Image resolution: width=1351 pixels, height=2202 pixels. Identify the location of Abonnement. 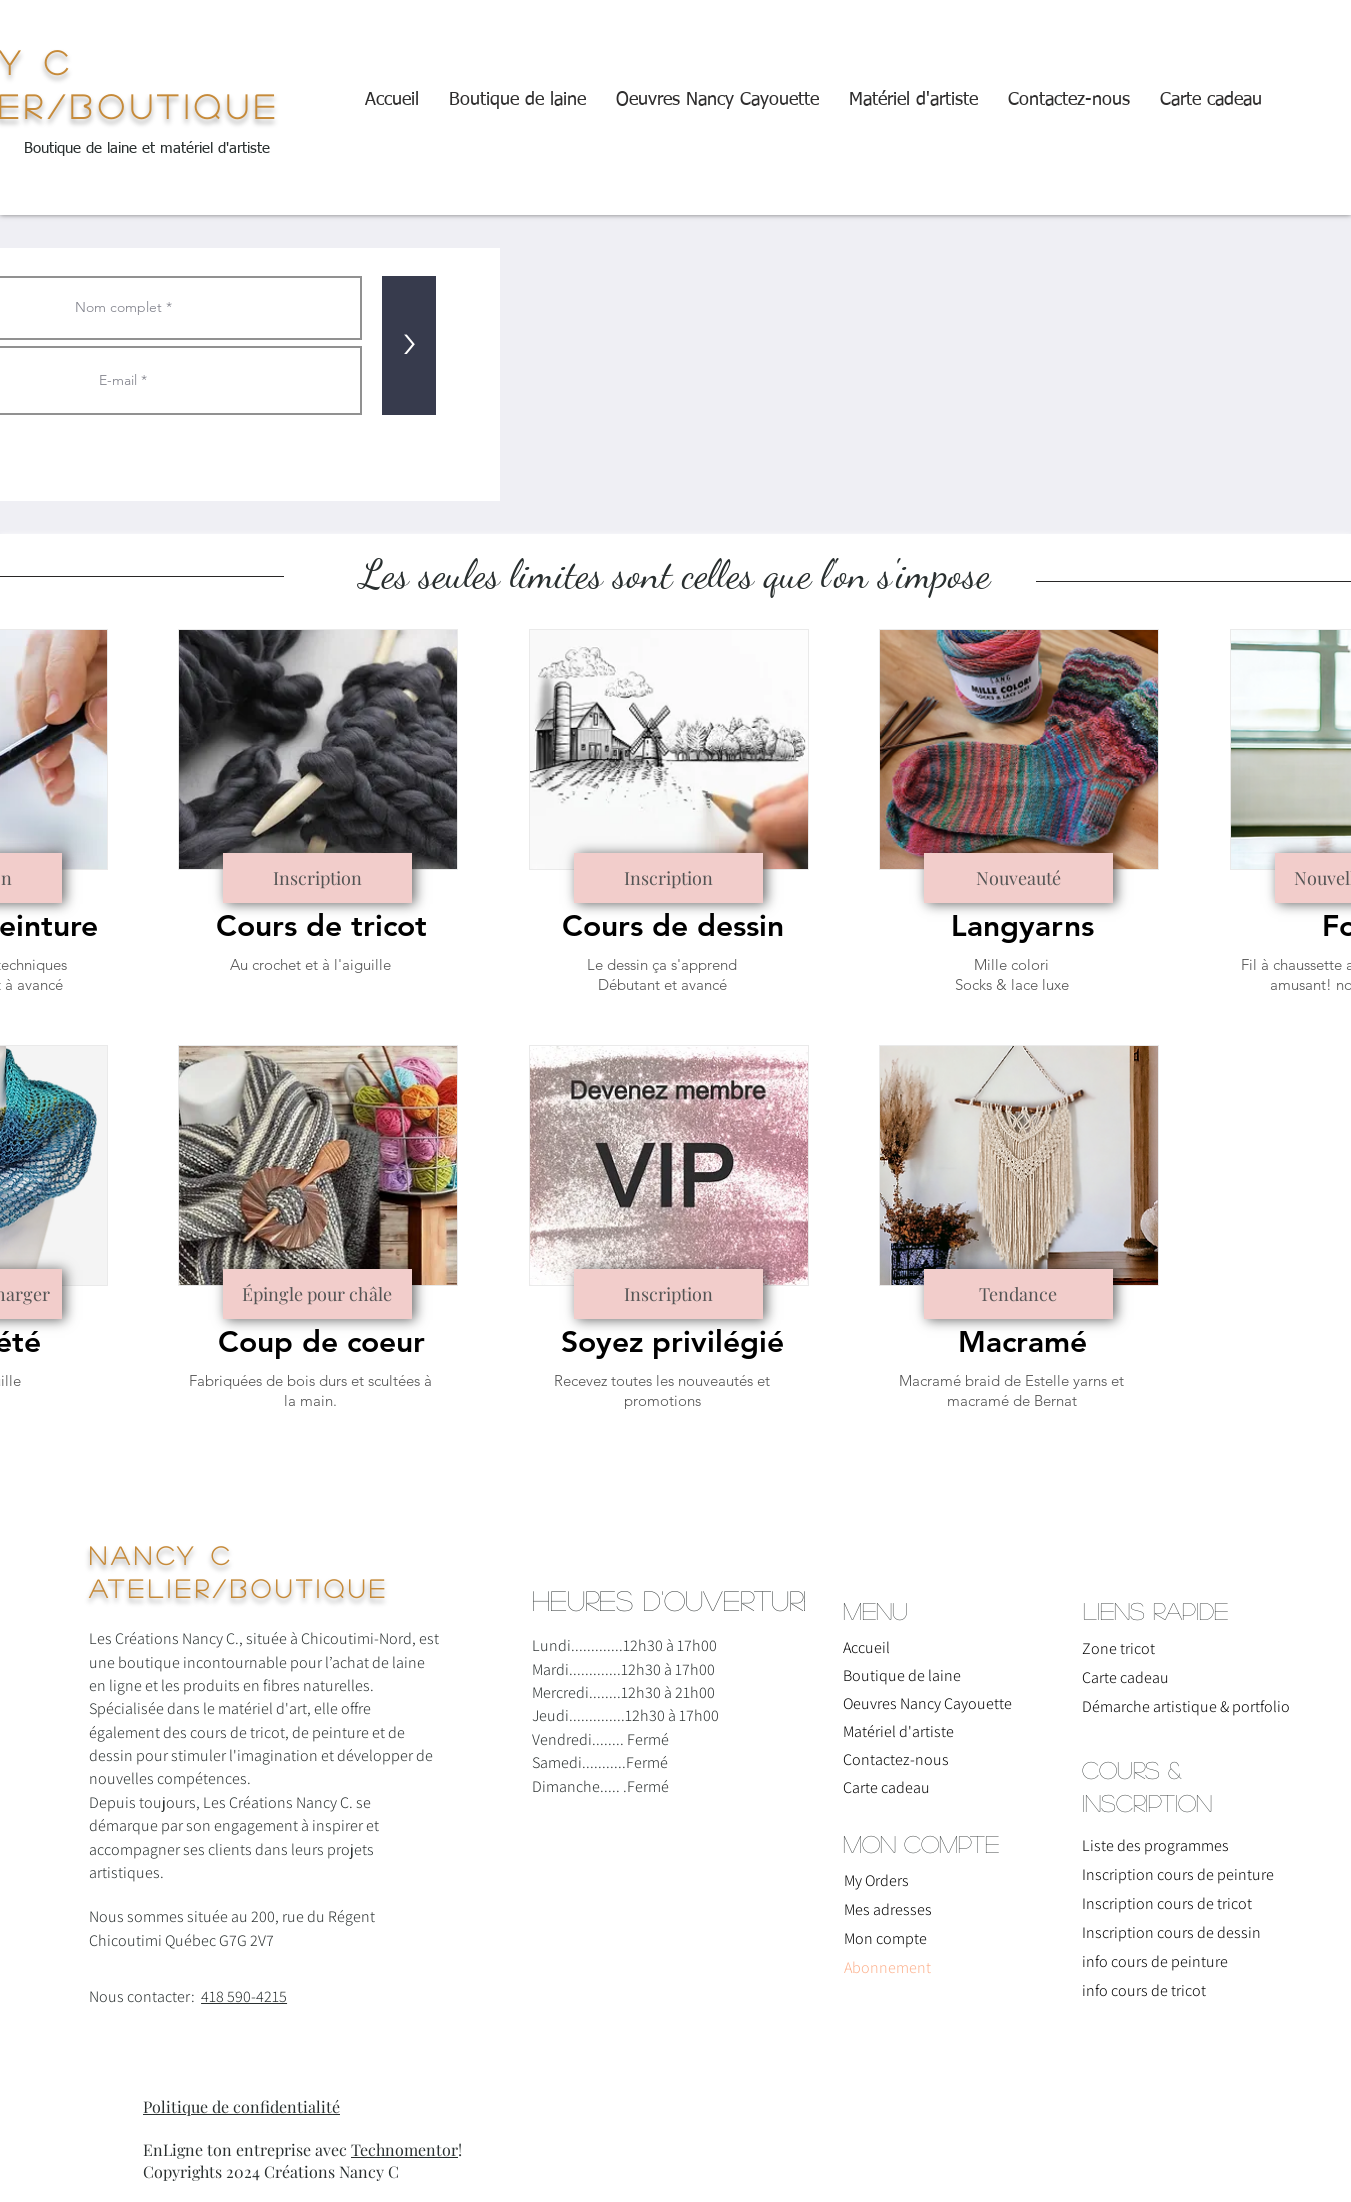
(887, 1967).